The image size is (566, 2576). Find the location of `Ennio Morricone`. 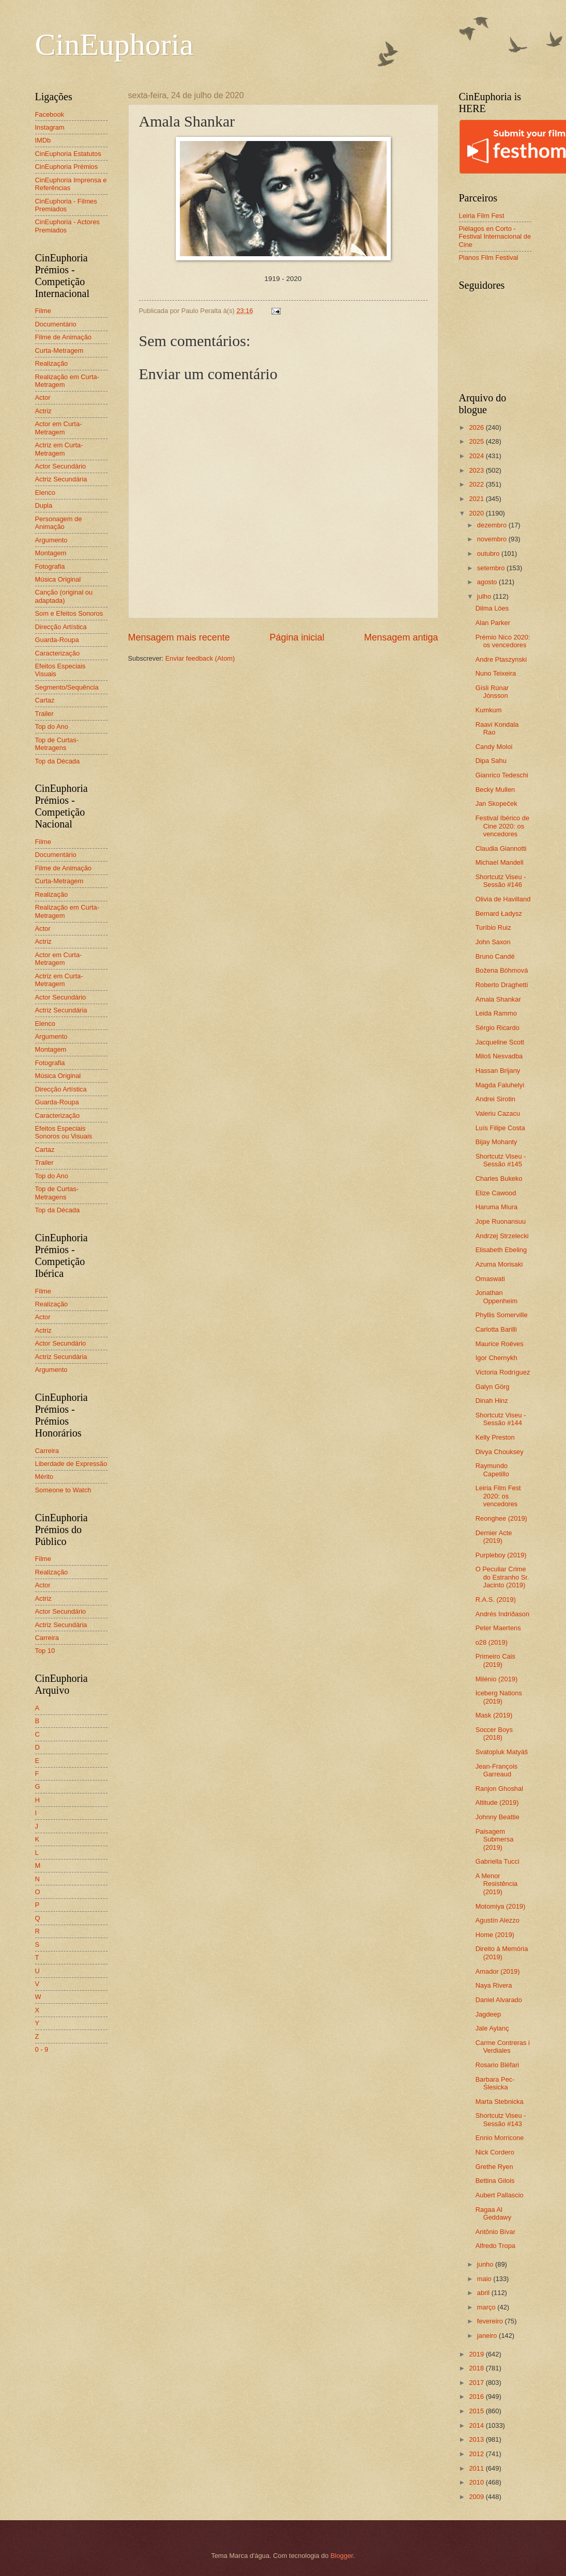

Ennio Morricone is located at coordinates (500, 2138).